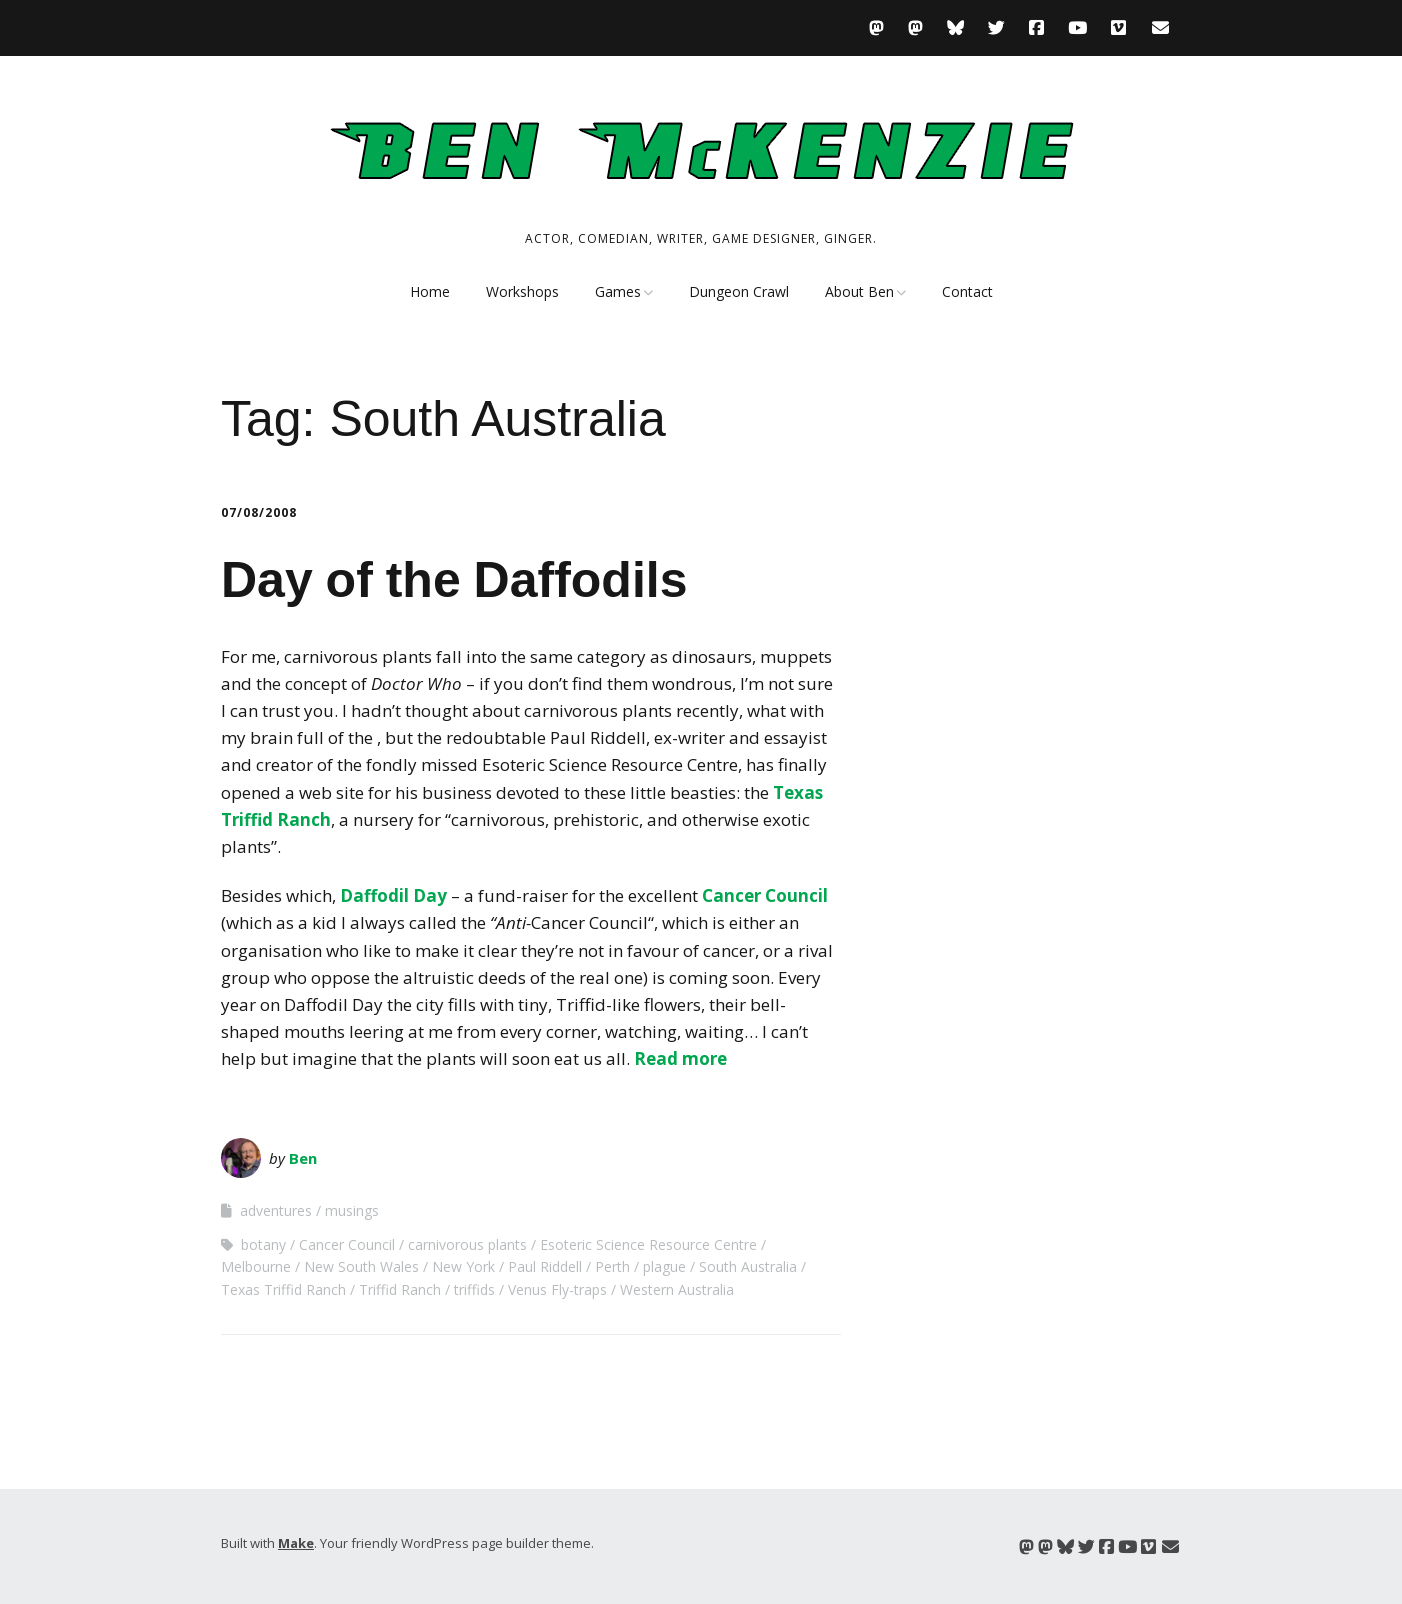  What do you see at coordinates (256, 1266) in the screenshot?
I see `Melbourne` at bounding box center [256, 1266].